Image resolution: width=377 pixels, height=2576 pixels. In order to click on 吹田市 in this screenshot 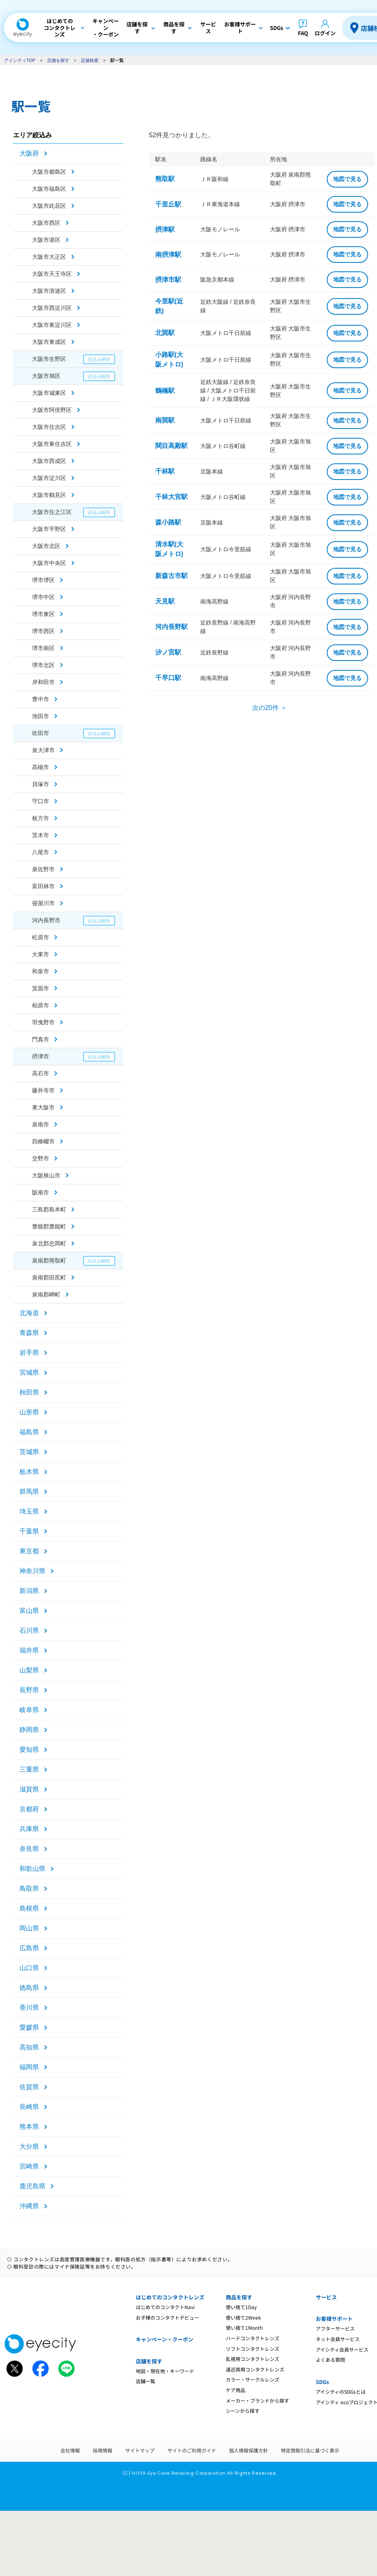, I will do `click(40, 733)`.